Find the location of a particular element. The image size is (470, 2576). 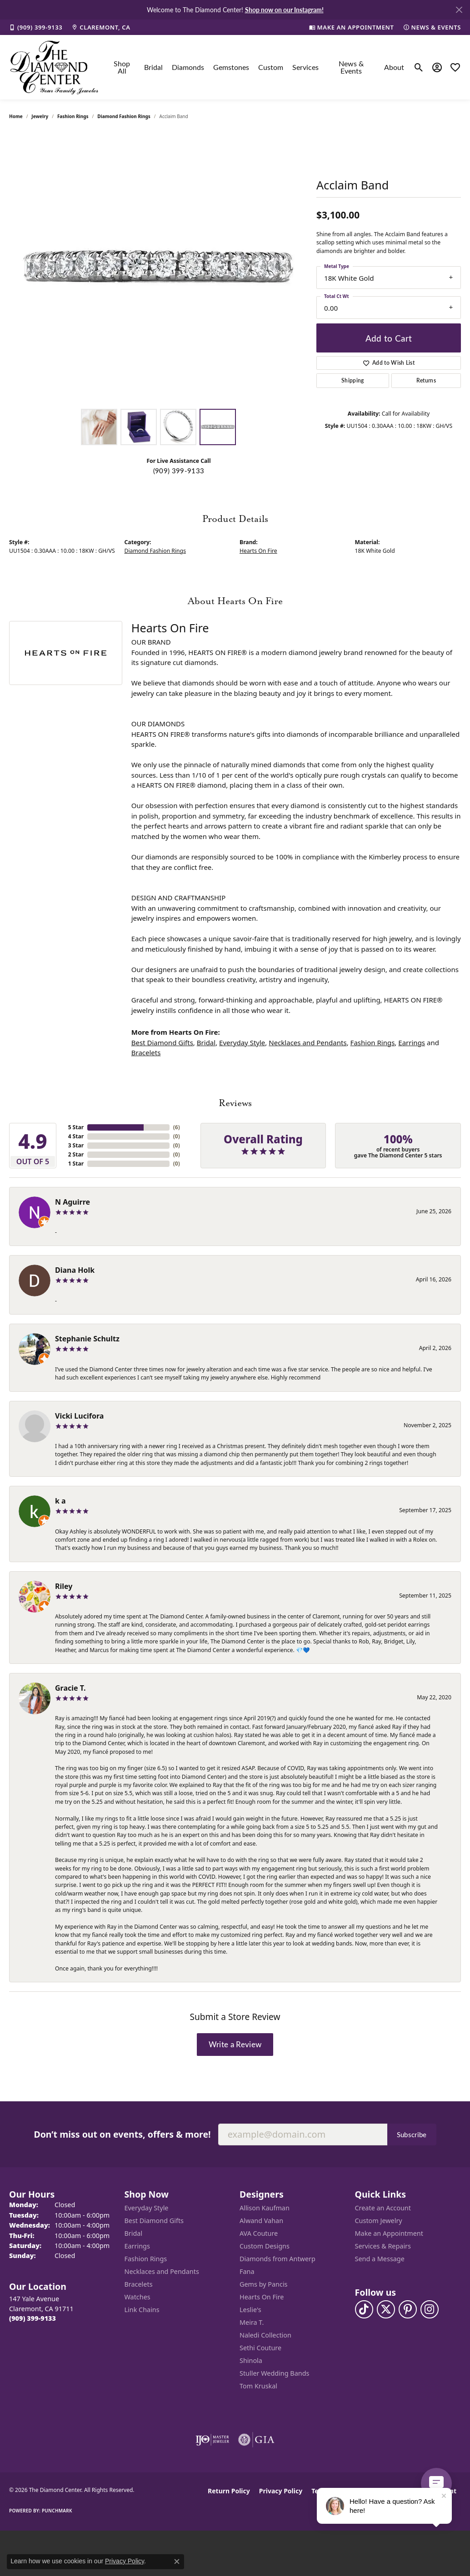

Stephanie Schultz is located at coordinates (87, 1339).